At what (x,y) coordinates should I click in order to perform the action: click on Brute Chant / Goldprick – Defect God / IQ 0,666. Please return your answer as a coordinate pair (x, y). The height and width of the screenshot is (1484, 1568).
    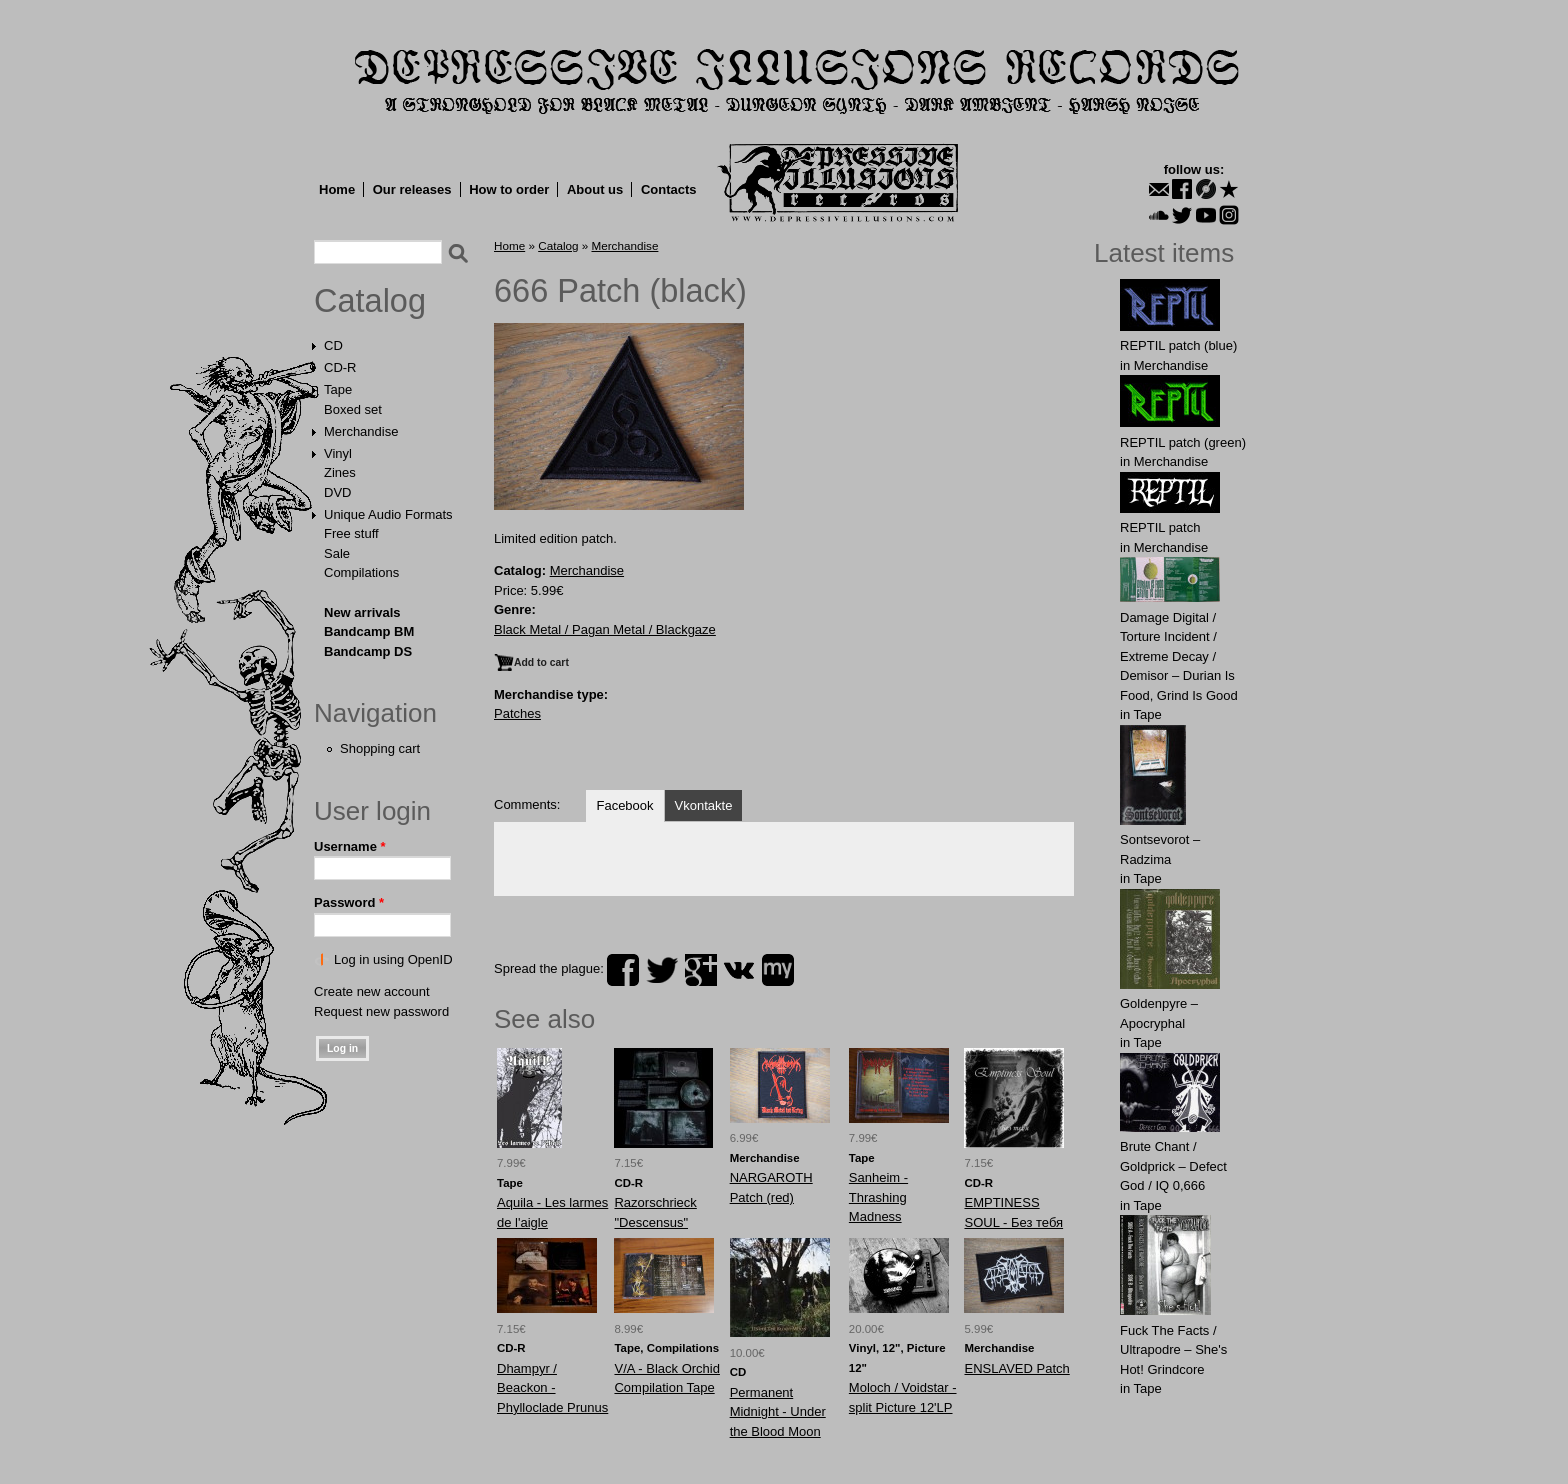
    Looking at the image, I should click on (1173, 1166).